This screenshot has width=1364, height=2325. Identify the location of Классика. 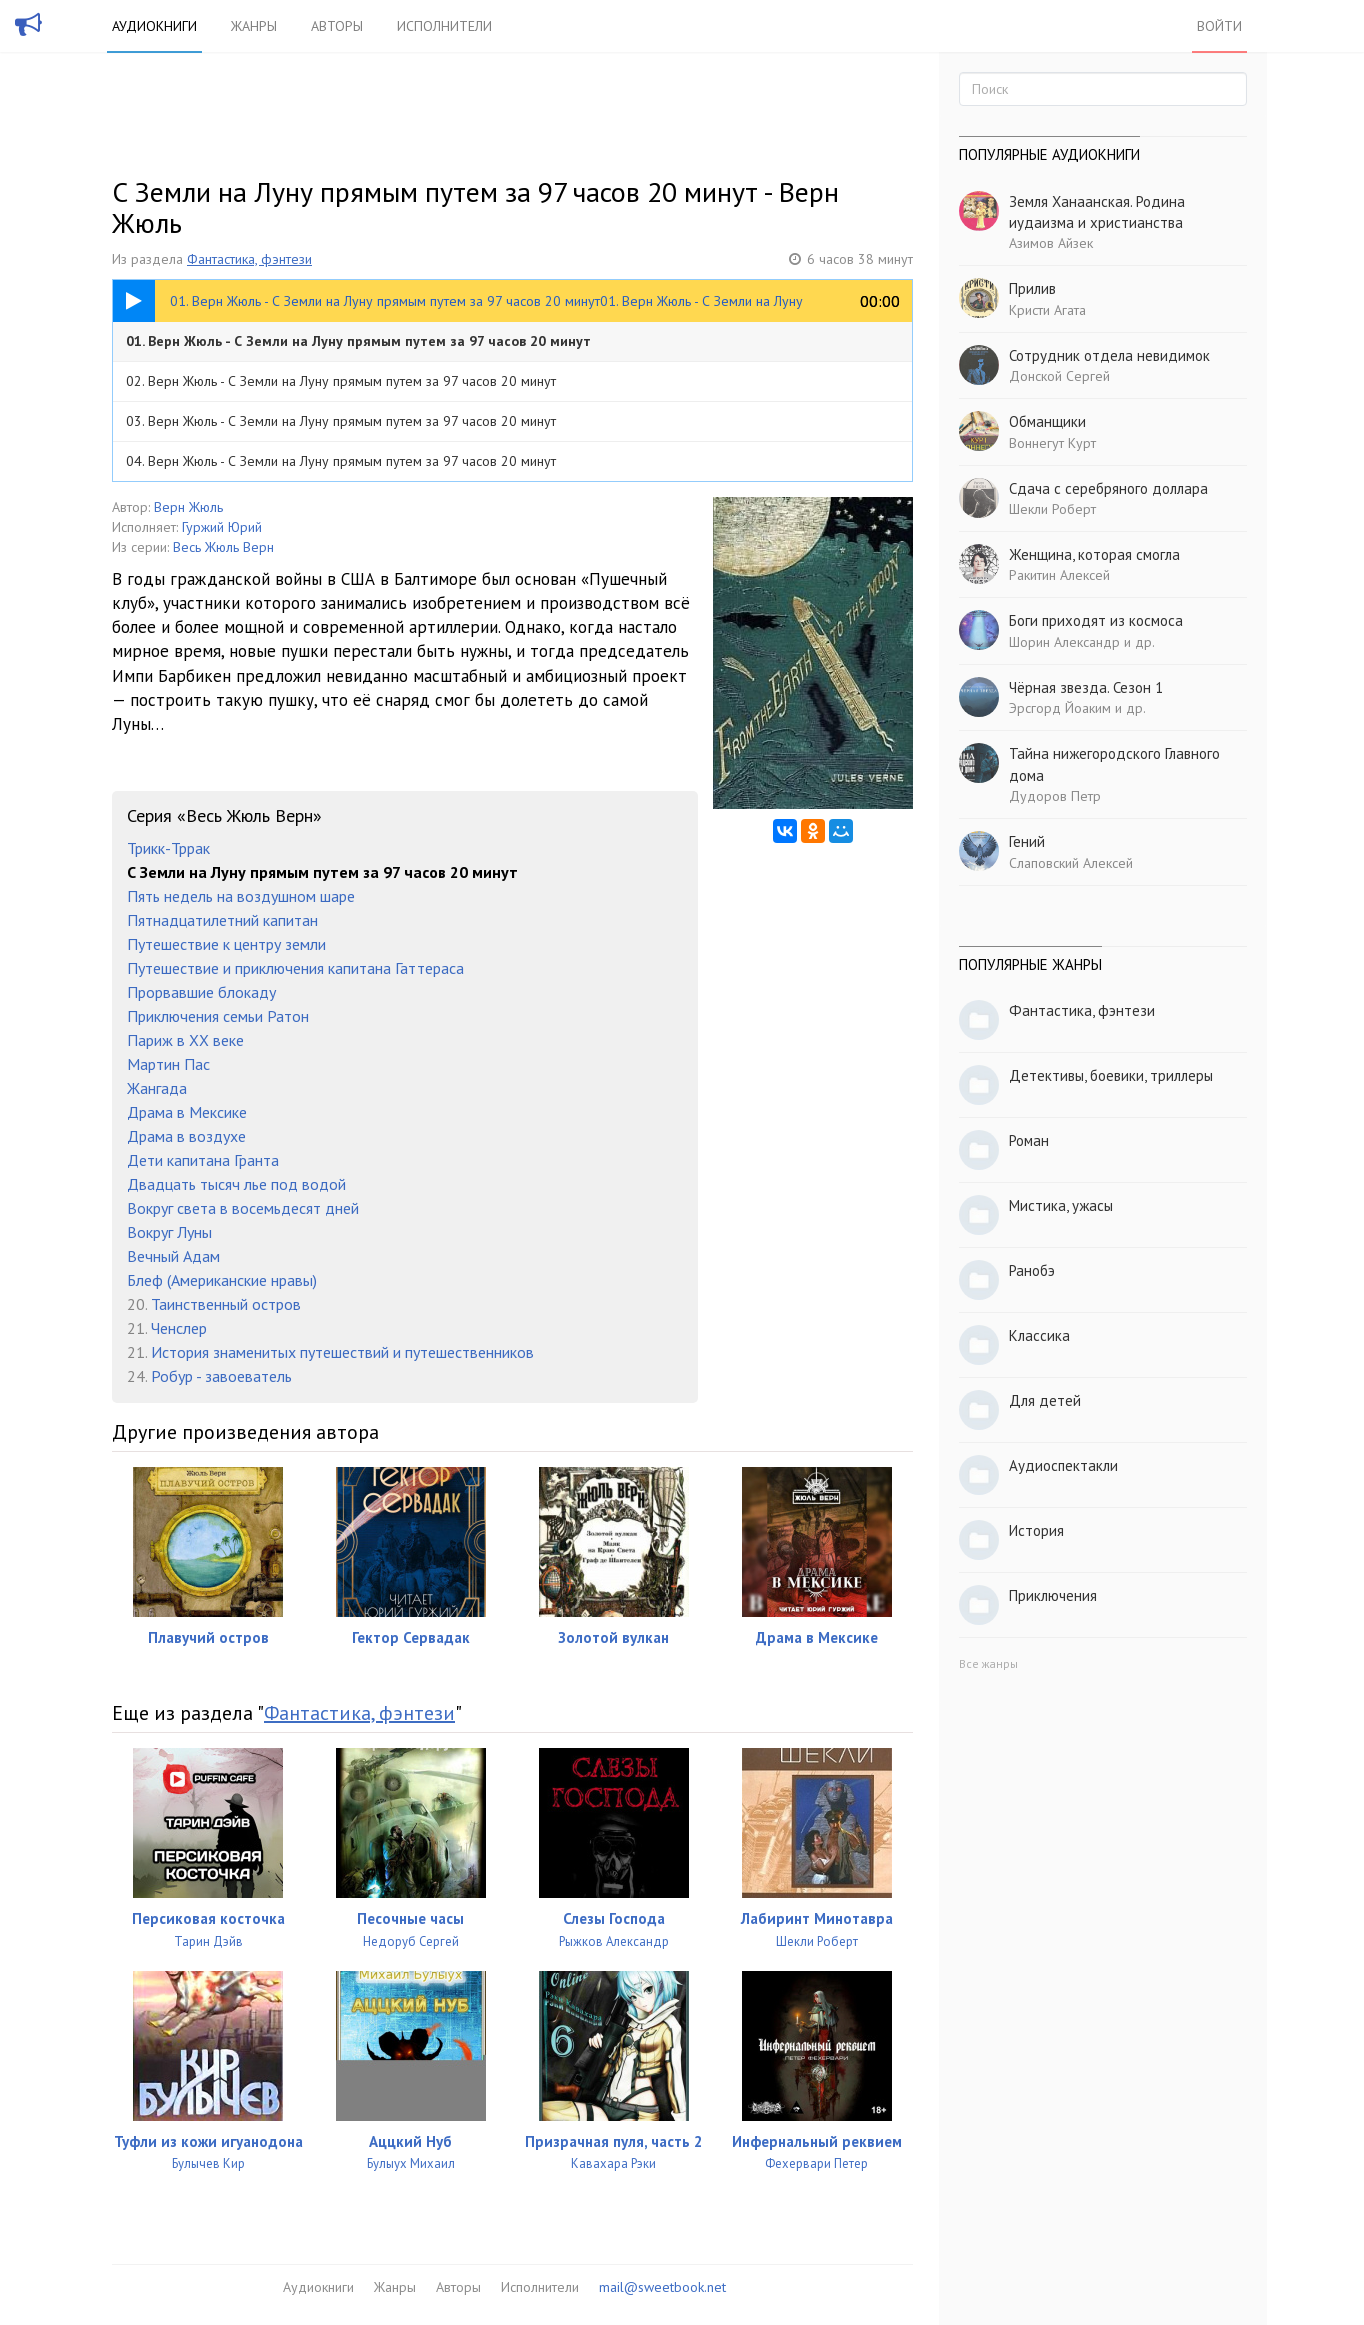
(1039, 1335).